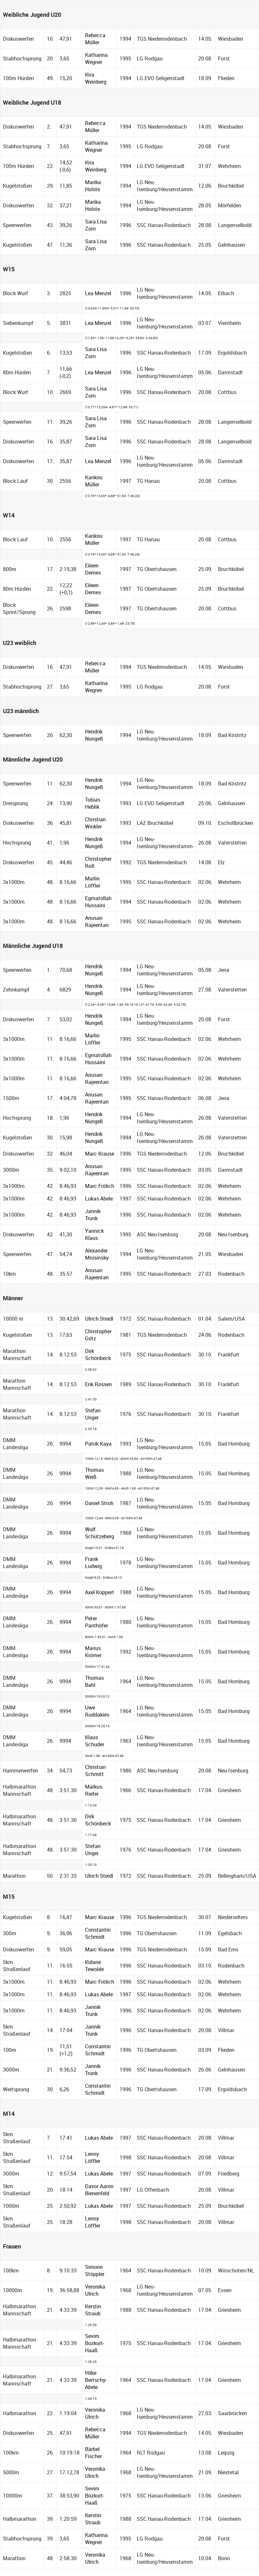 Image resolution: width=259 pixels, height=2576 pixels. What do you see at coordinates (95, 823) in the screenshot?
I see `Christian Winkler` at bounding box center [95, 823].